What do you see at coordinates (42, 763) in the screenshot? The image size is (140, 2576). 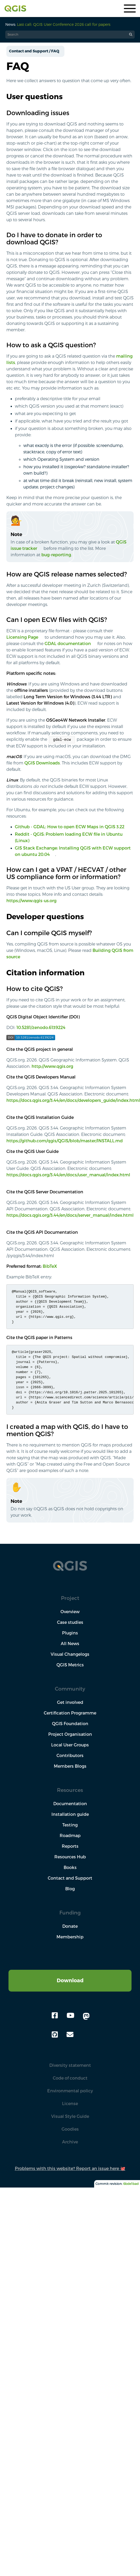 I see `QGIS Downloads` at bounding box center [42, 763].